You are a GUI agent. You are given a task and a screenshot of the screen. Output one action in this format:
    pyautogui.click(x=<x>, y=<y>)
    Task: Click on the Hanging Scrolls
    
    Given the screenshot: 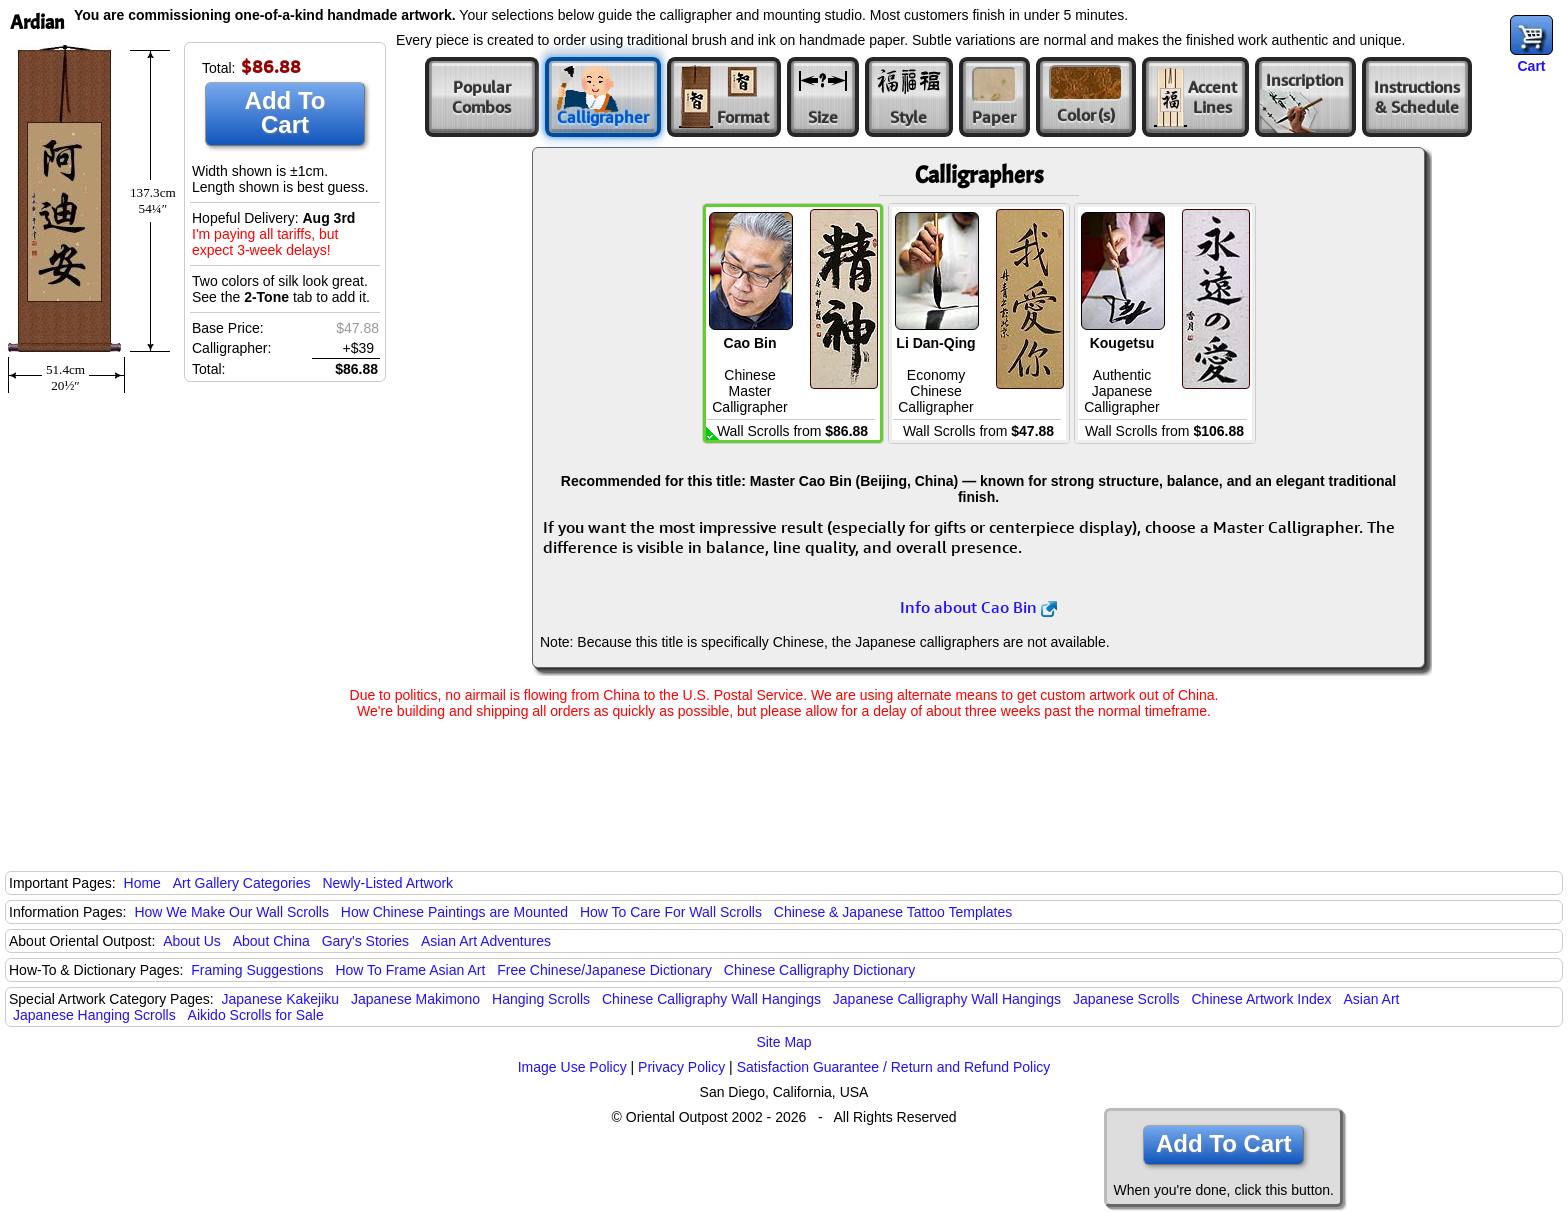 What is the action you would take?
    pyautogui.click(x=541, y=999)
    